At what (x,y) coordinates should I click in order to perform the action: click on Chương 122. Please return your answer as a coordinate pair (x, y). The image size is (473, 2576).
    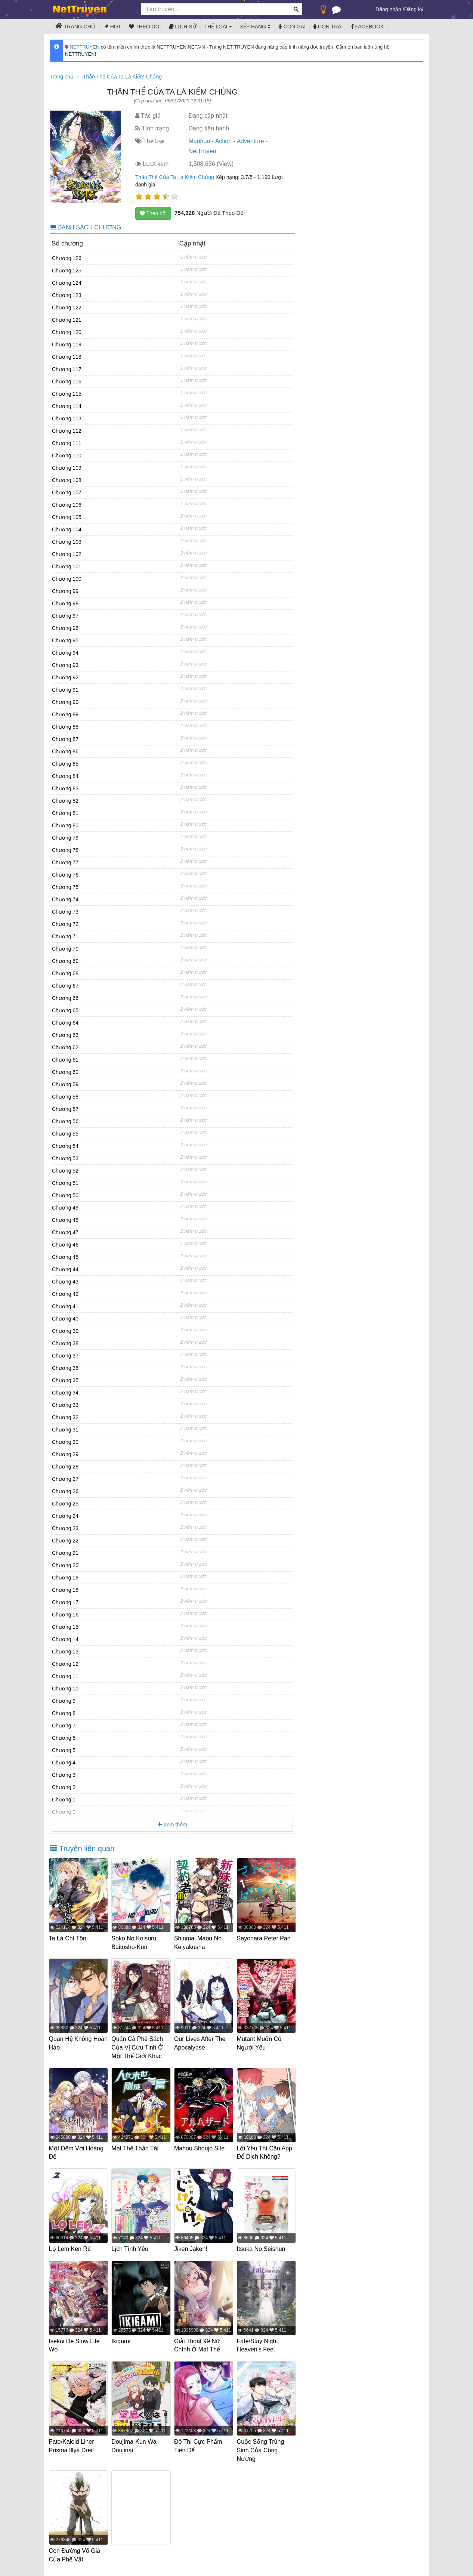
    Looking at the image, I should click on (66, 308).